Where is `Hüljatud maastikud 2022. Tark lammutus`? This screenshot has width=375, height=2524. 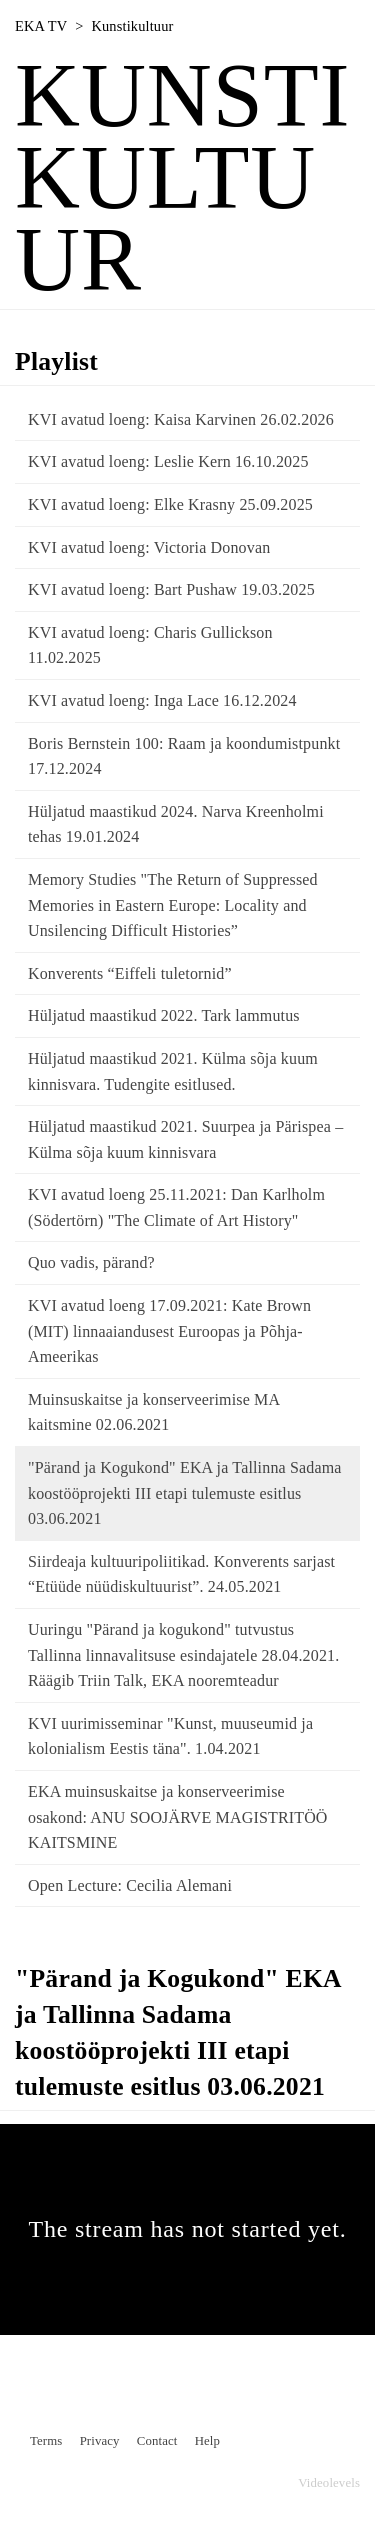
Hüljatud maastikud 2022. Tark lammutus is located at coordinates (164, 1015).